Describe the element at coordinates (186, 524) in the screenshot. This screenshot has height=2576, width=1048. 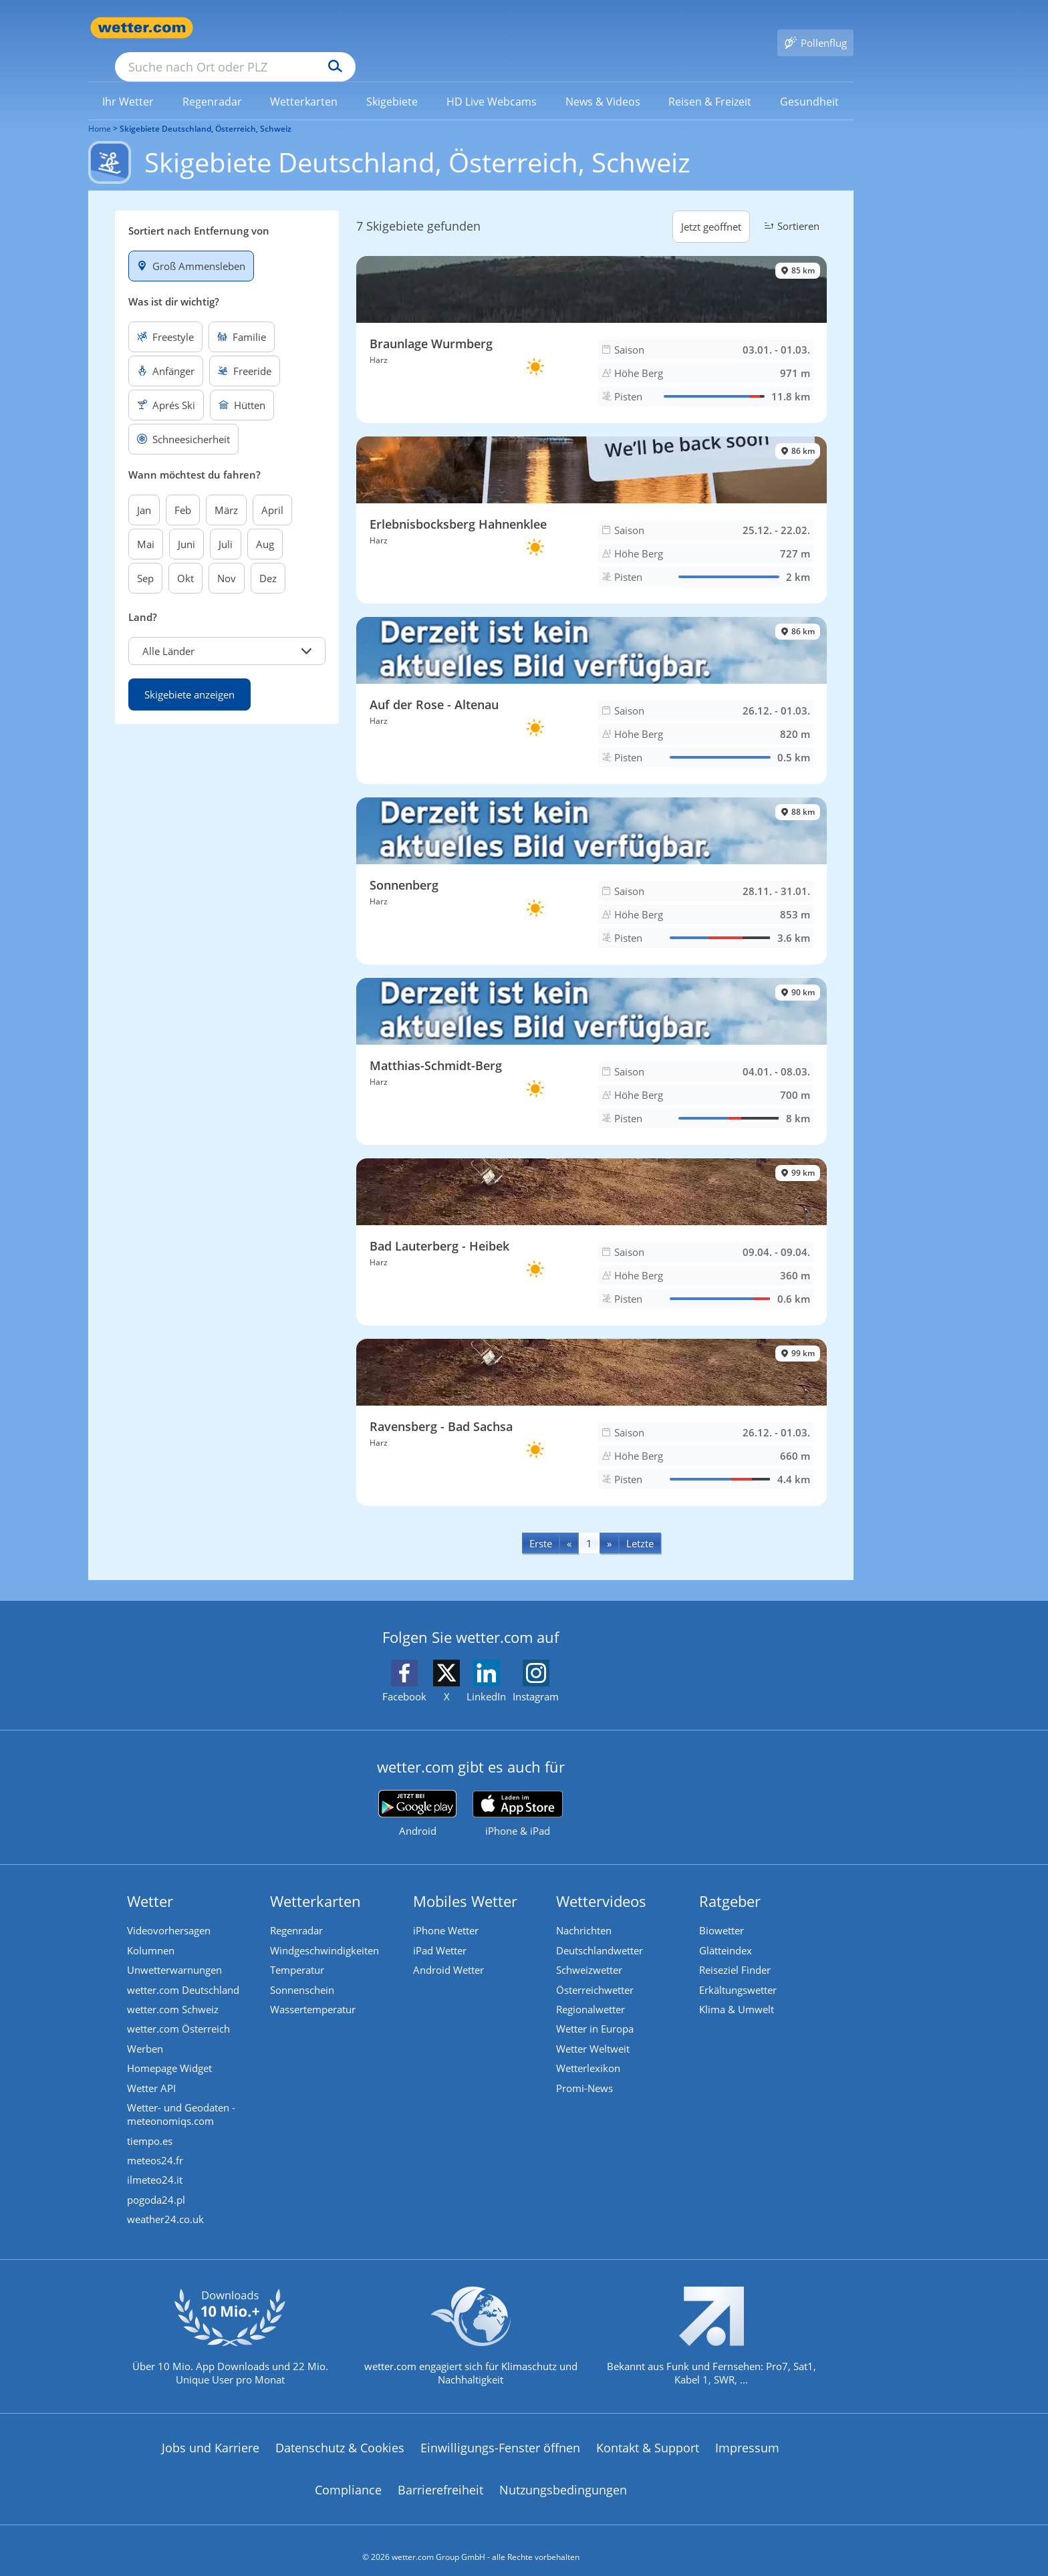
I see `Juni` at that location.